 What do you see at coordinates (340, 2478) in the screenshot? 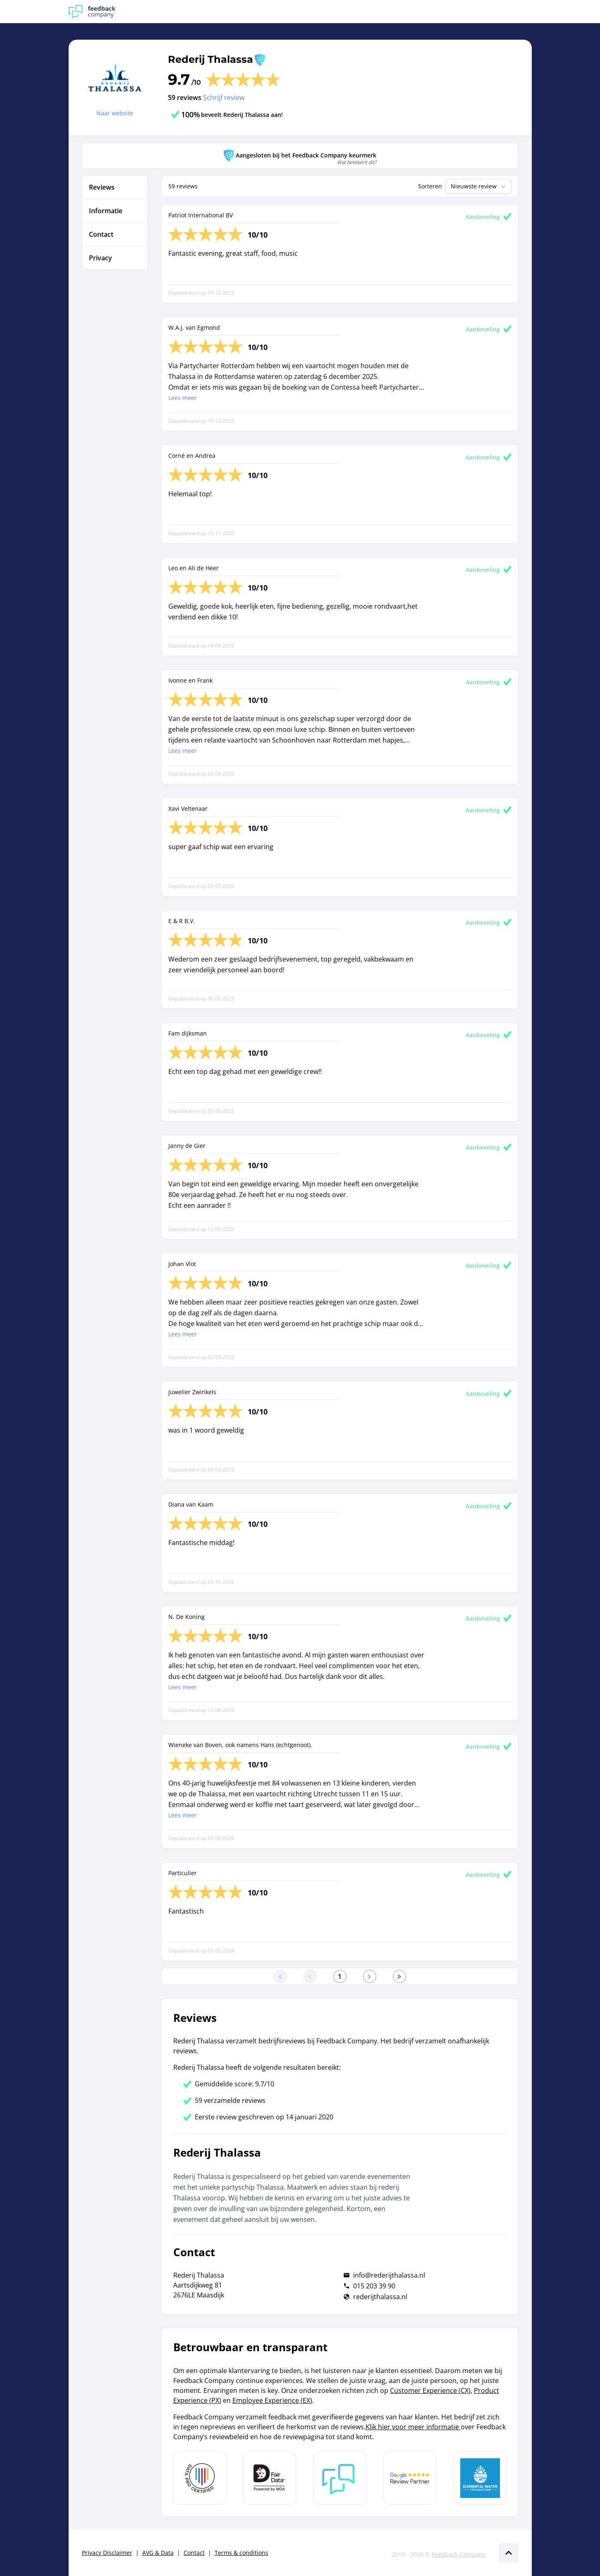
I see `[Leer meer over Feedback Company]` at bounding box center [340, 2478].